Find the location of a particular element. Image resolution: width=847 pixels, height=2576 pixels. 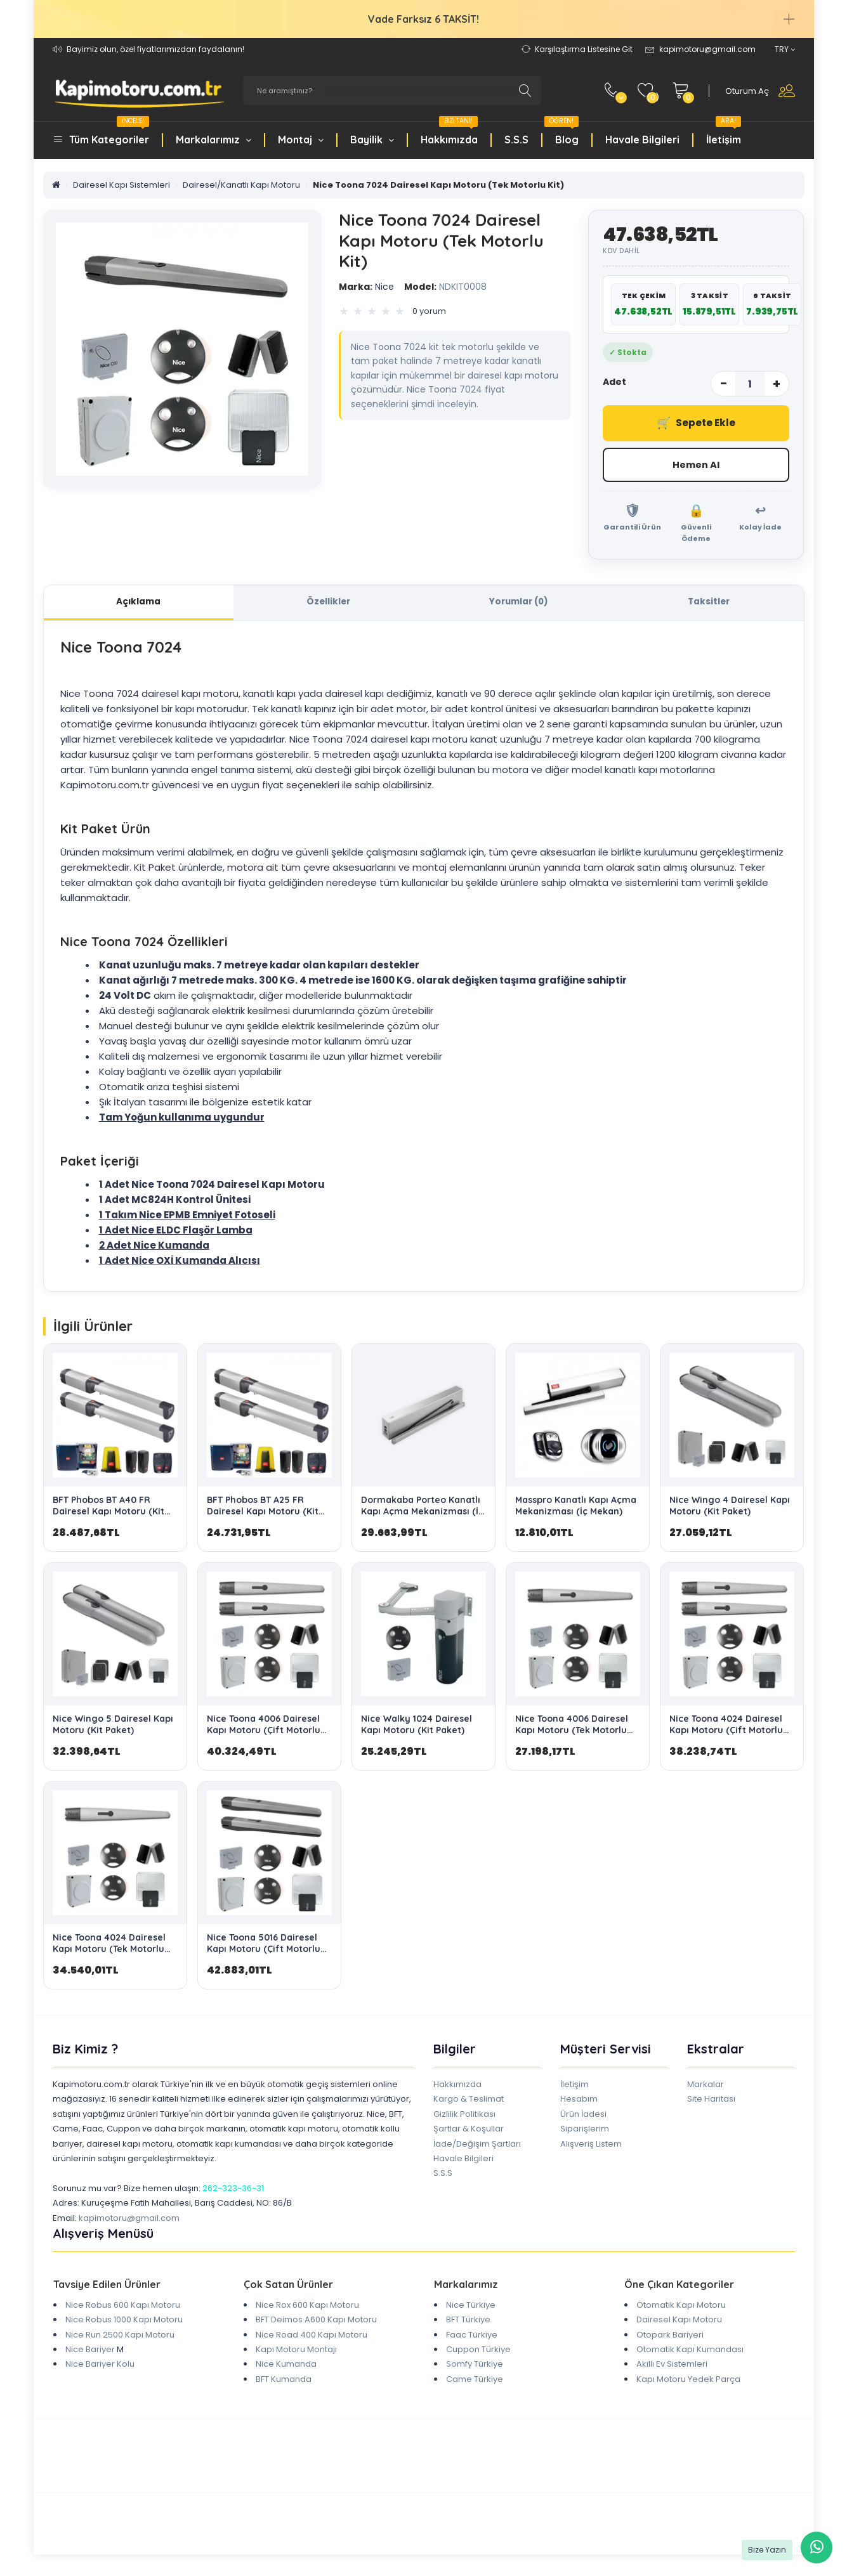

Otopark Bariyeri is located at coordinates (670, 2337).